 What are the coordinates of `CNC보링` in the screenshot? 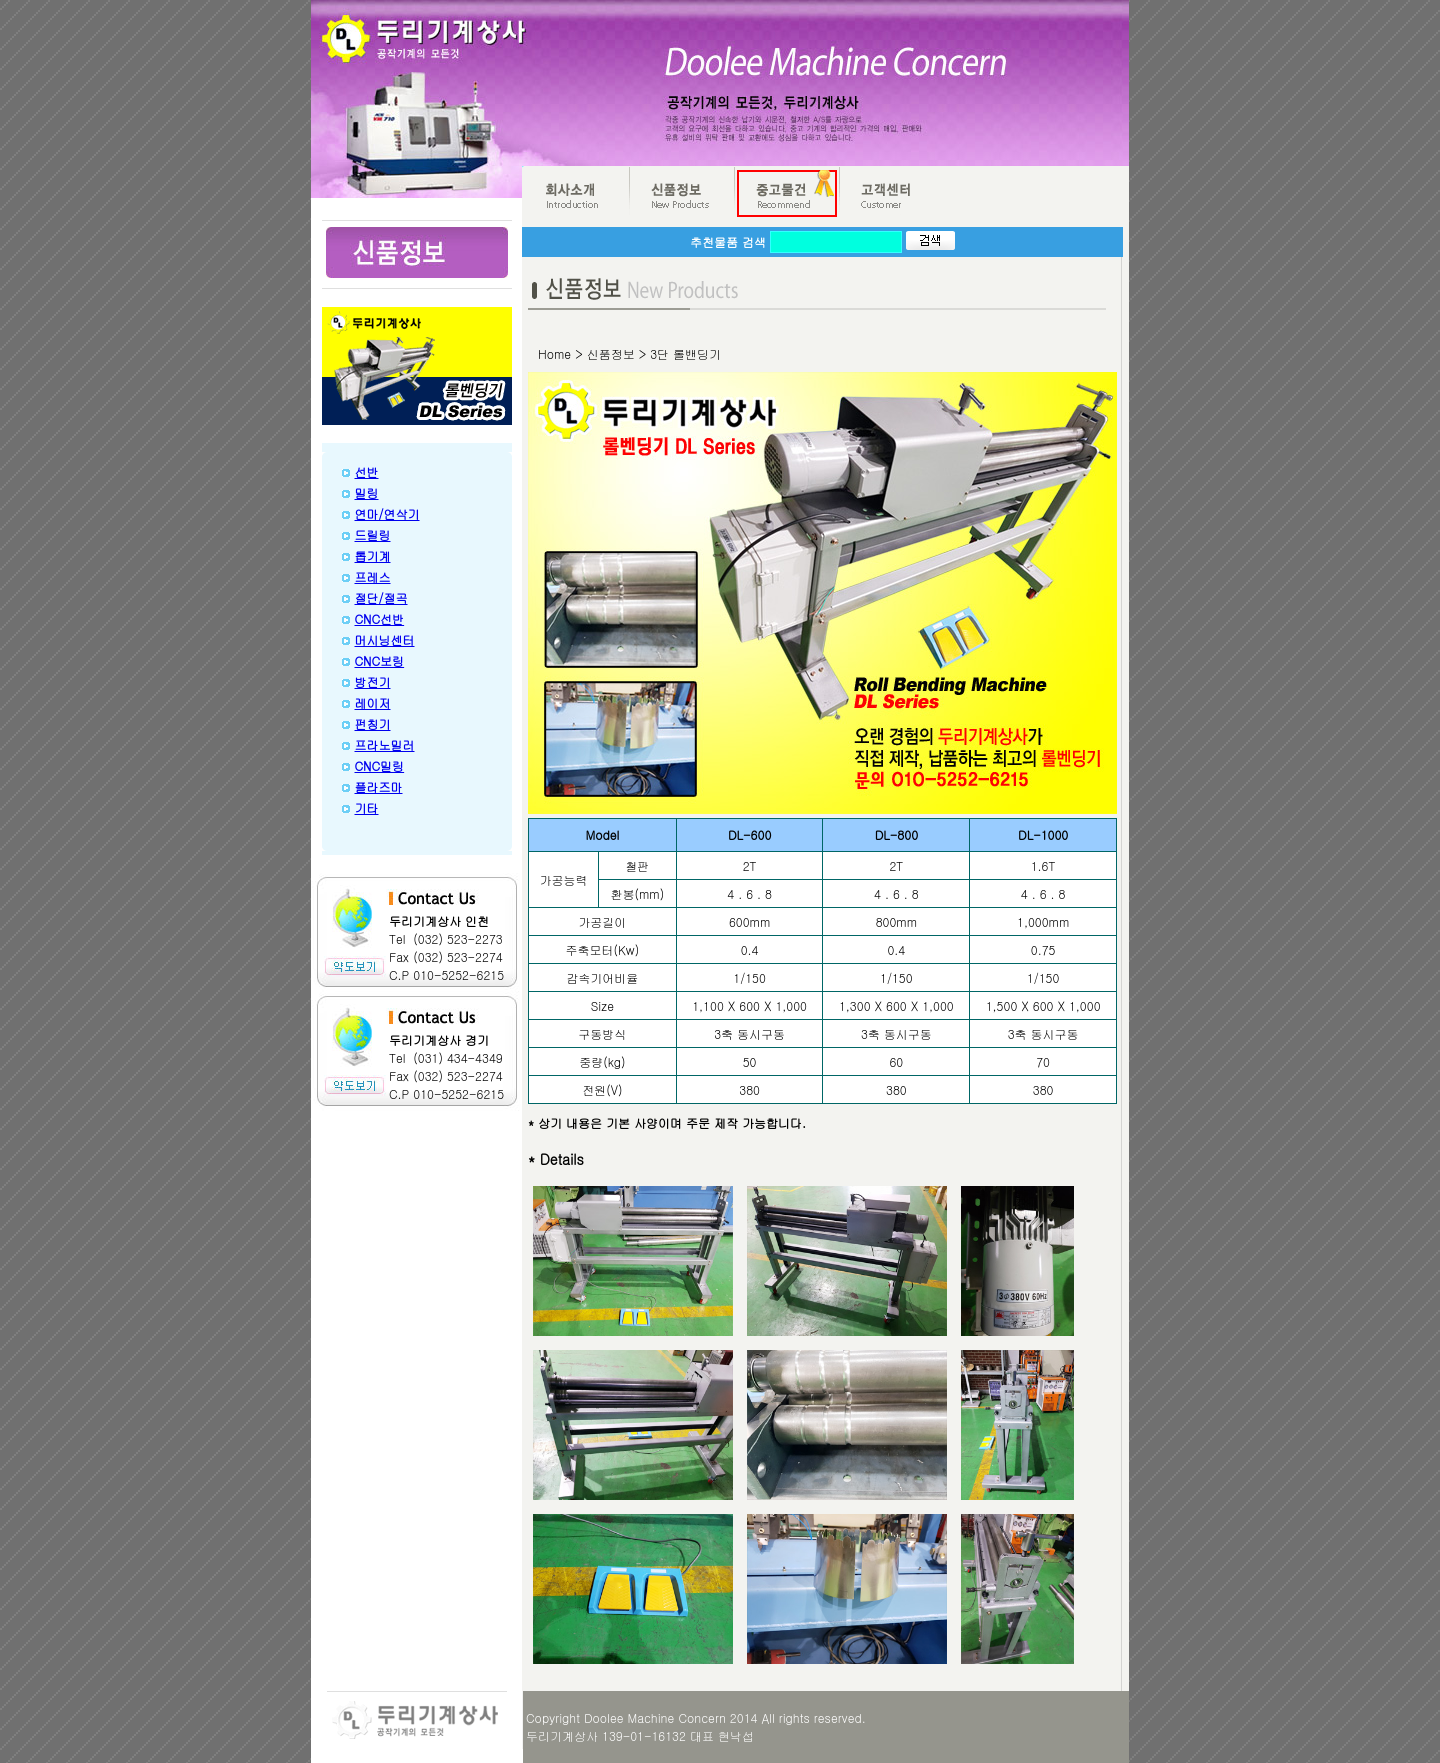 It's located at (380, 660).